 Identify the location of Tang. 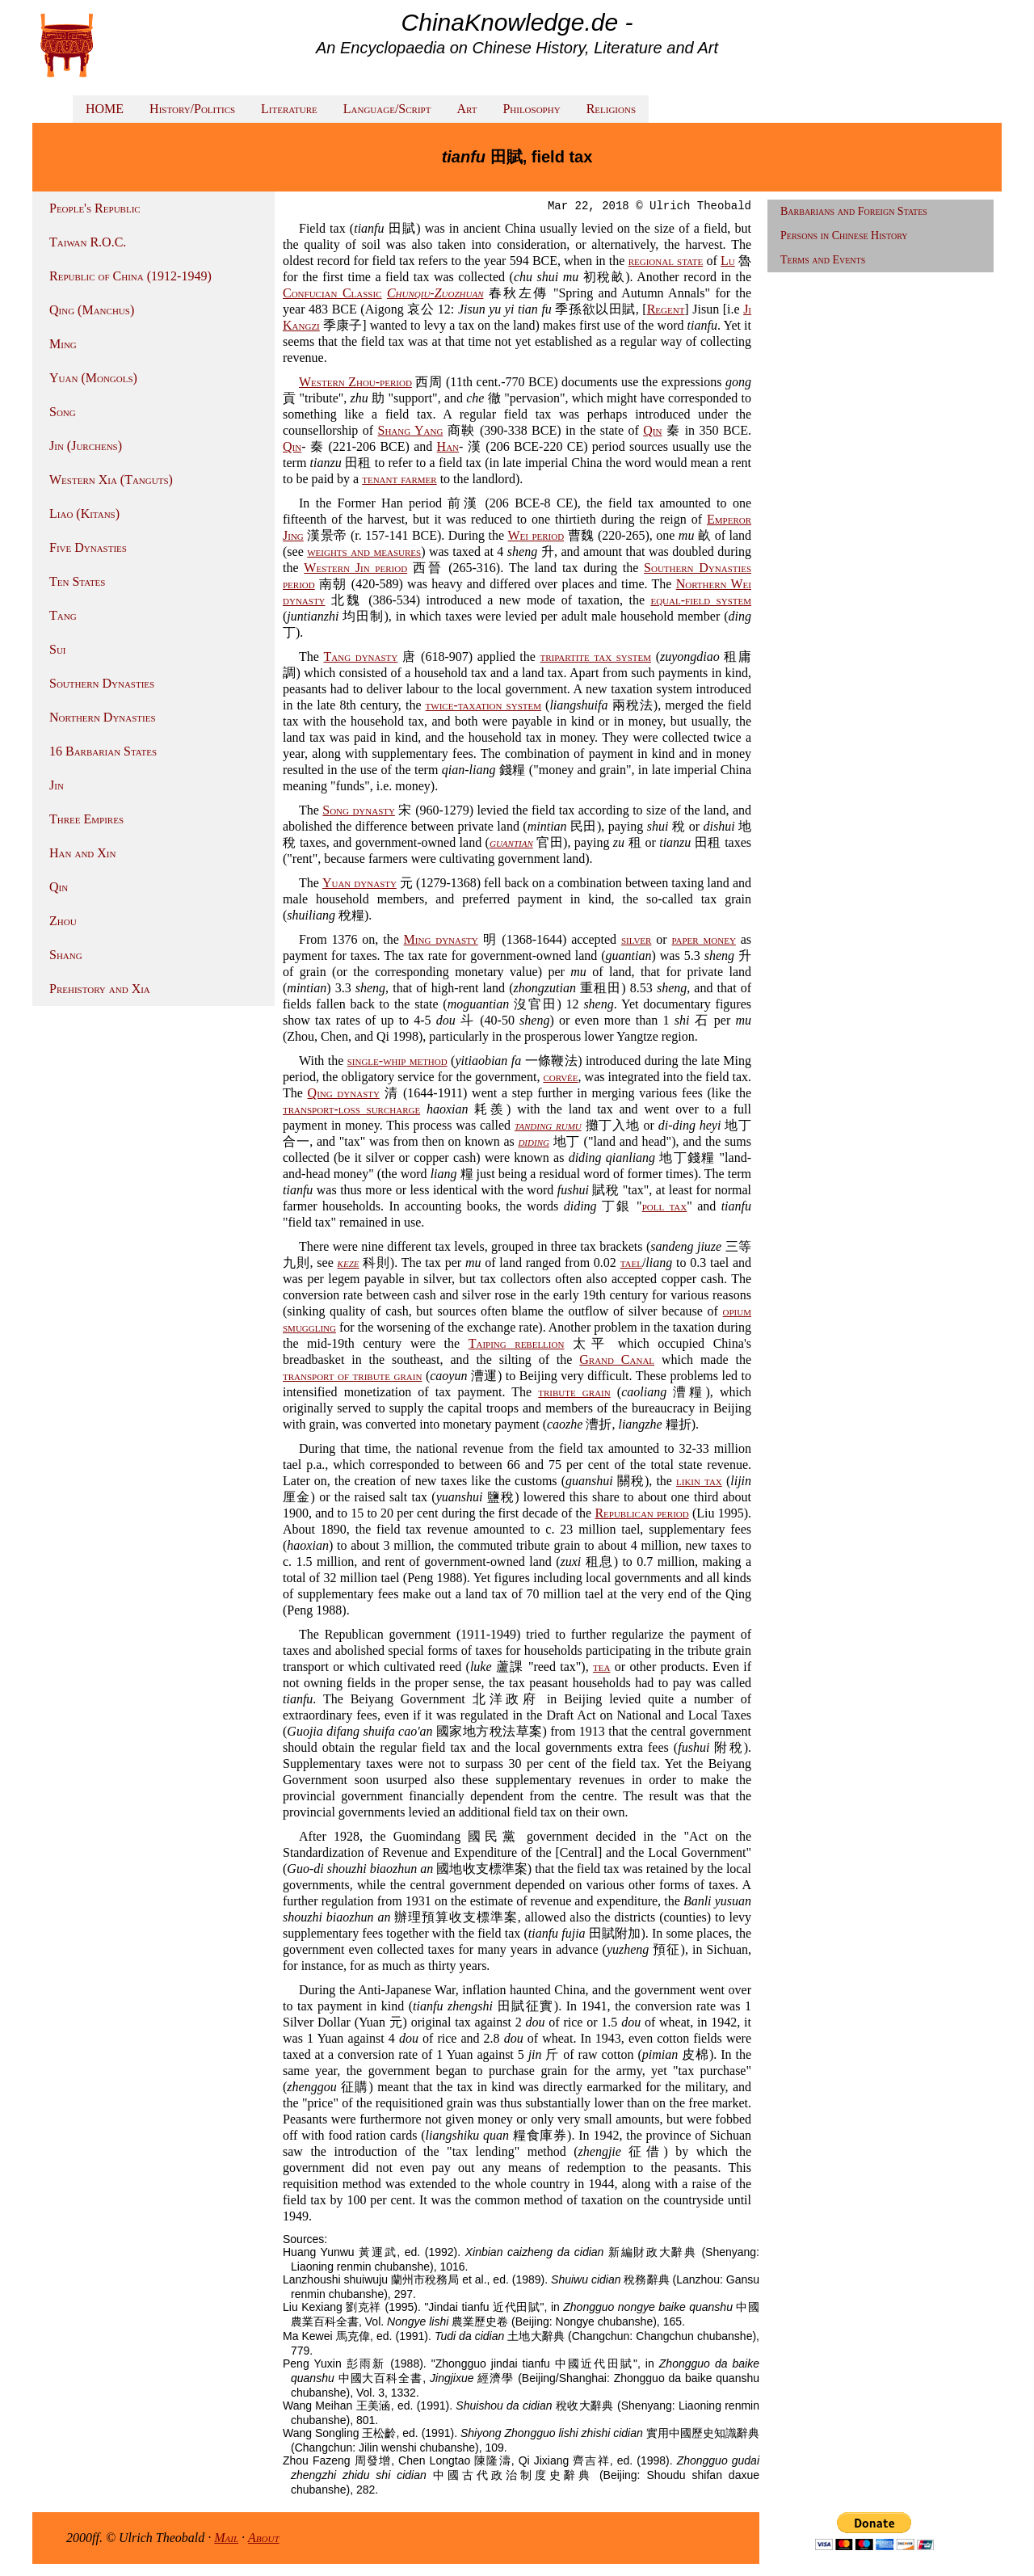
(63, 615).